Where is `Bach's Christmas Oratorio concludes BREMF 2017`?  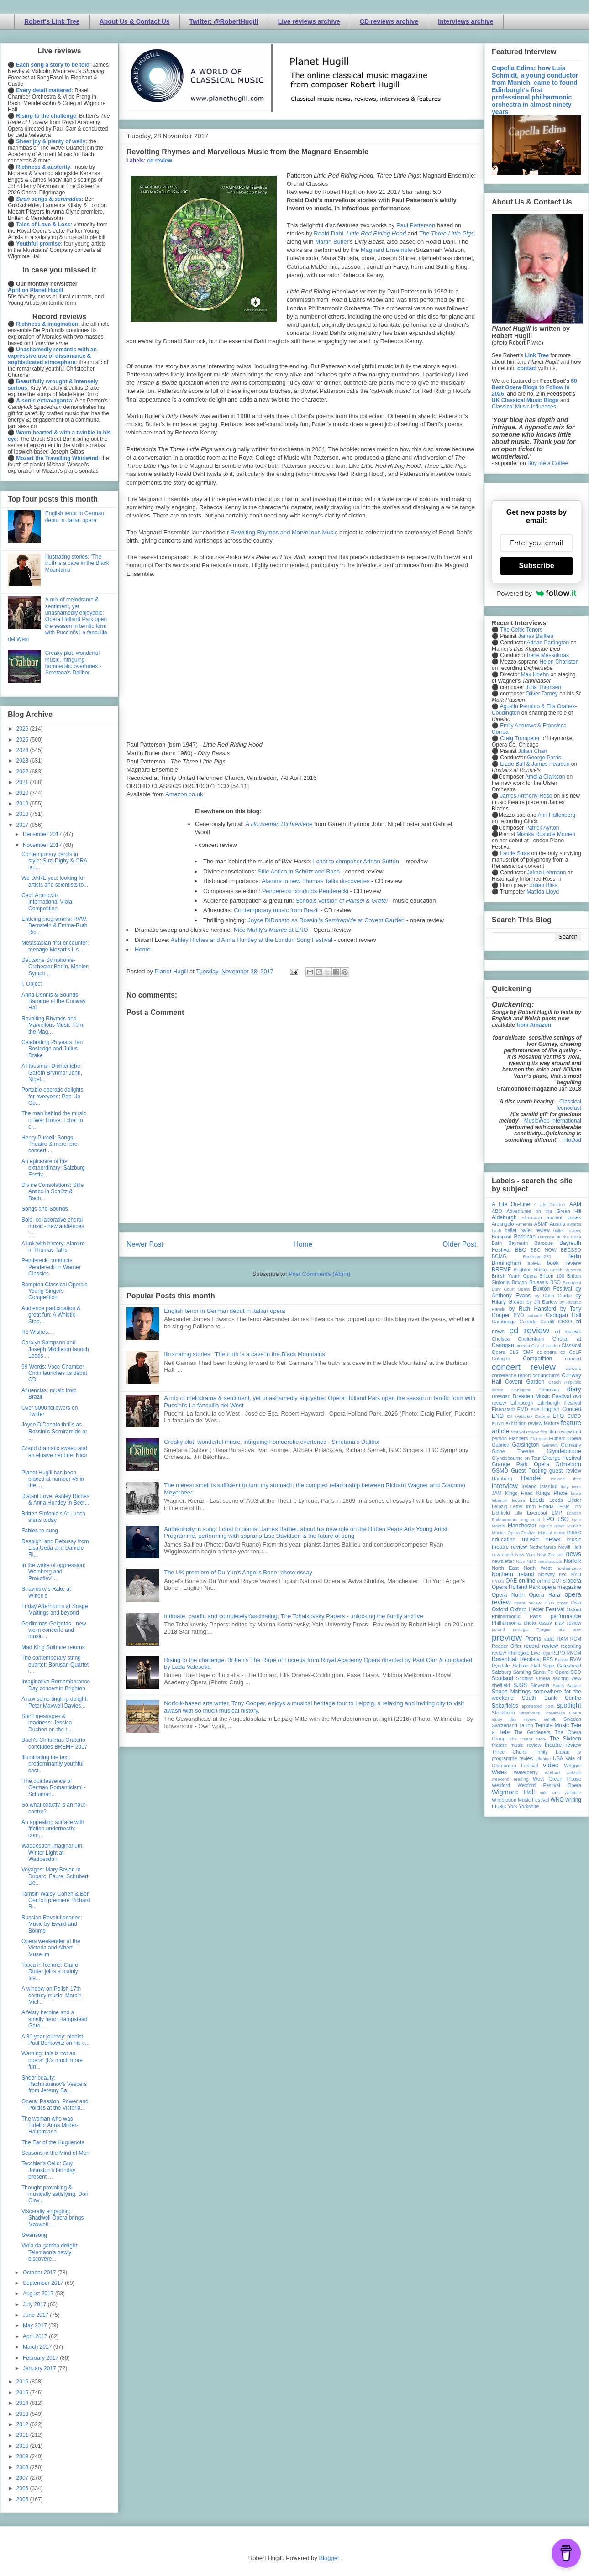
Bach's Christmas Oratorio concludes BREMF 2017 is located at coordinates (54, 1743).